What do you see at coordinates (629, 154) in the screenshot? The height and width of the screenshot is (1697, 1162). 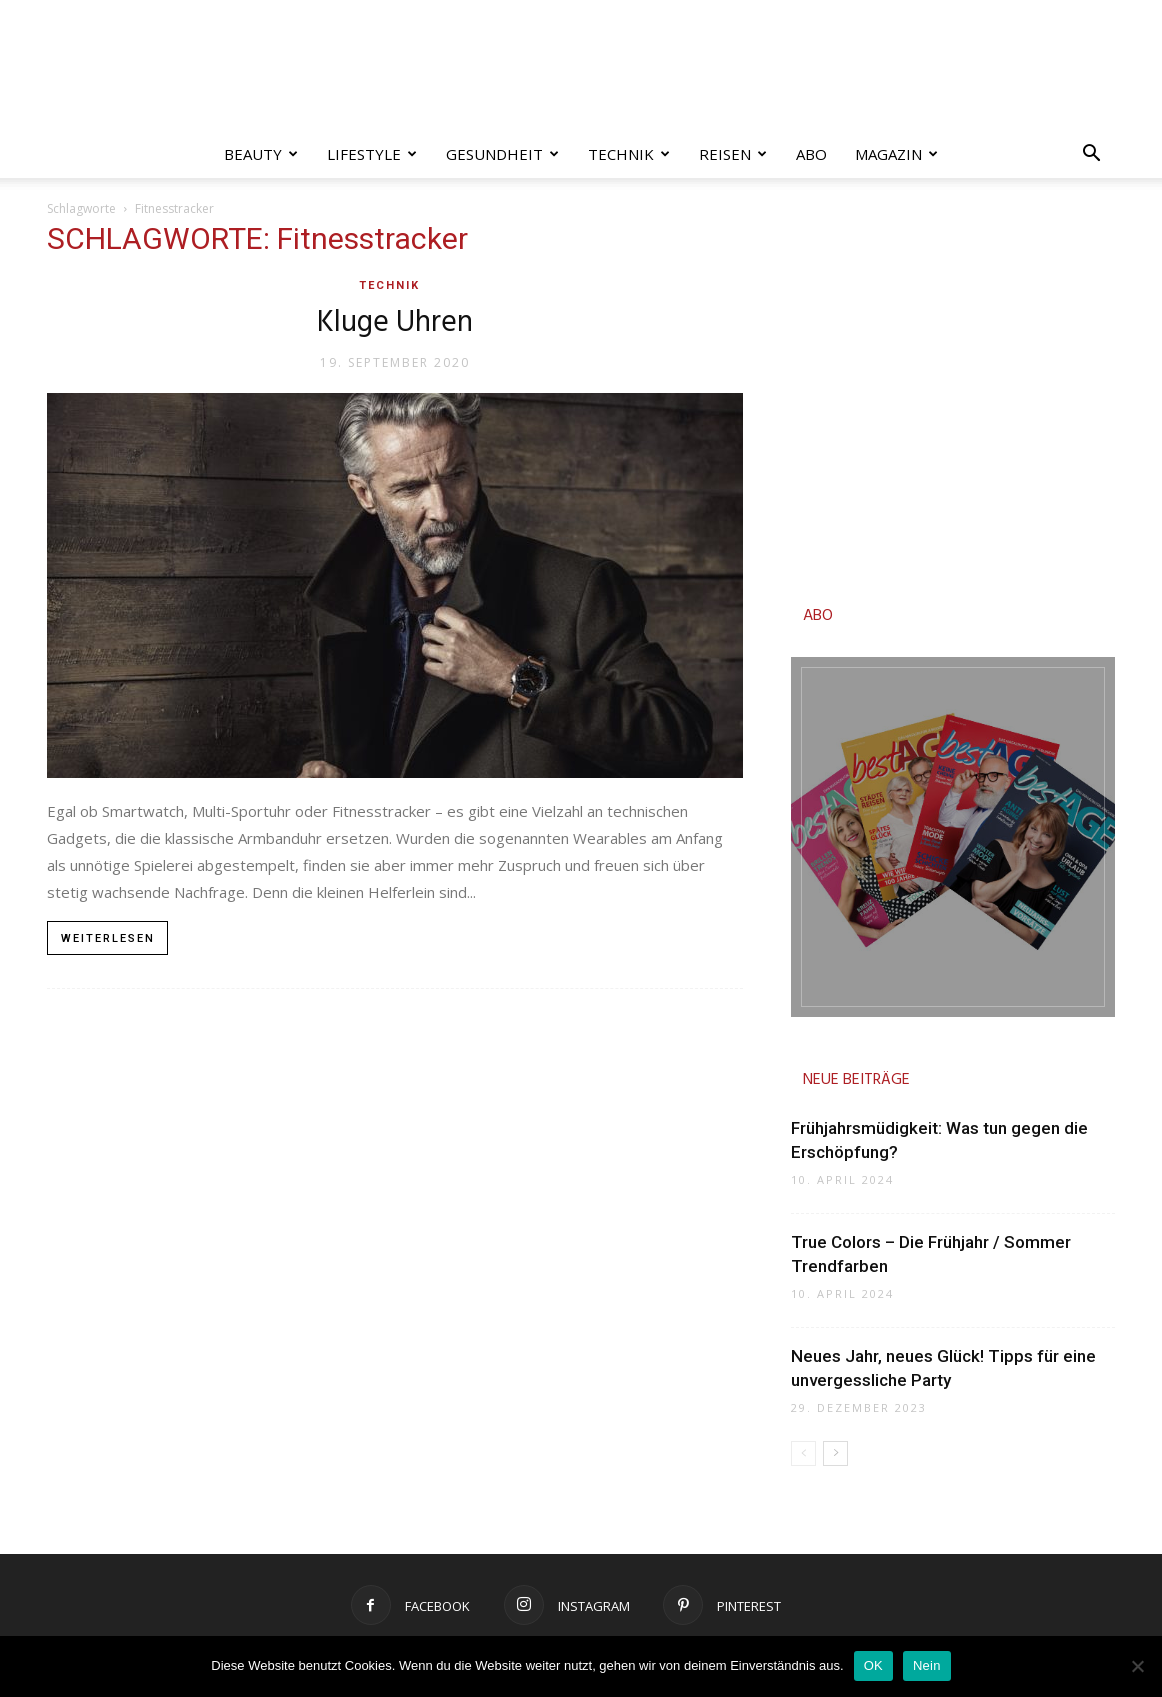 I see `Technik` at bounding box center [629, 154].